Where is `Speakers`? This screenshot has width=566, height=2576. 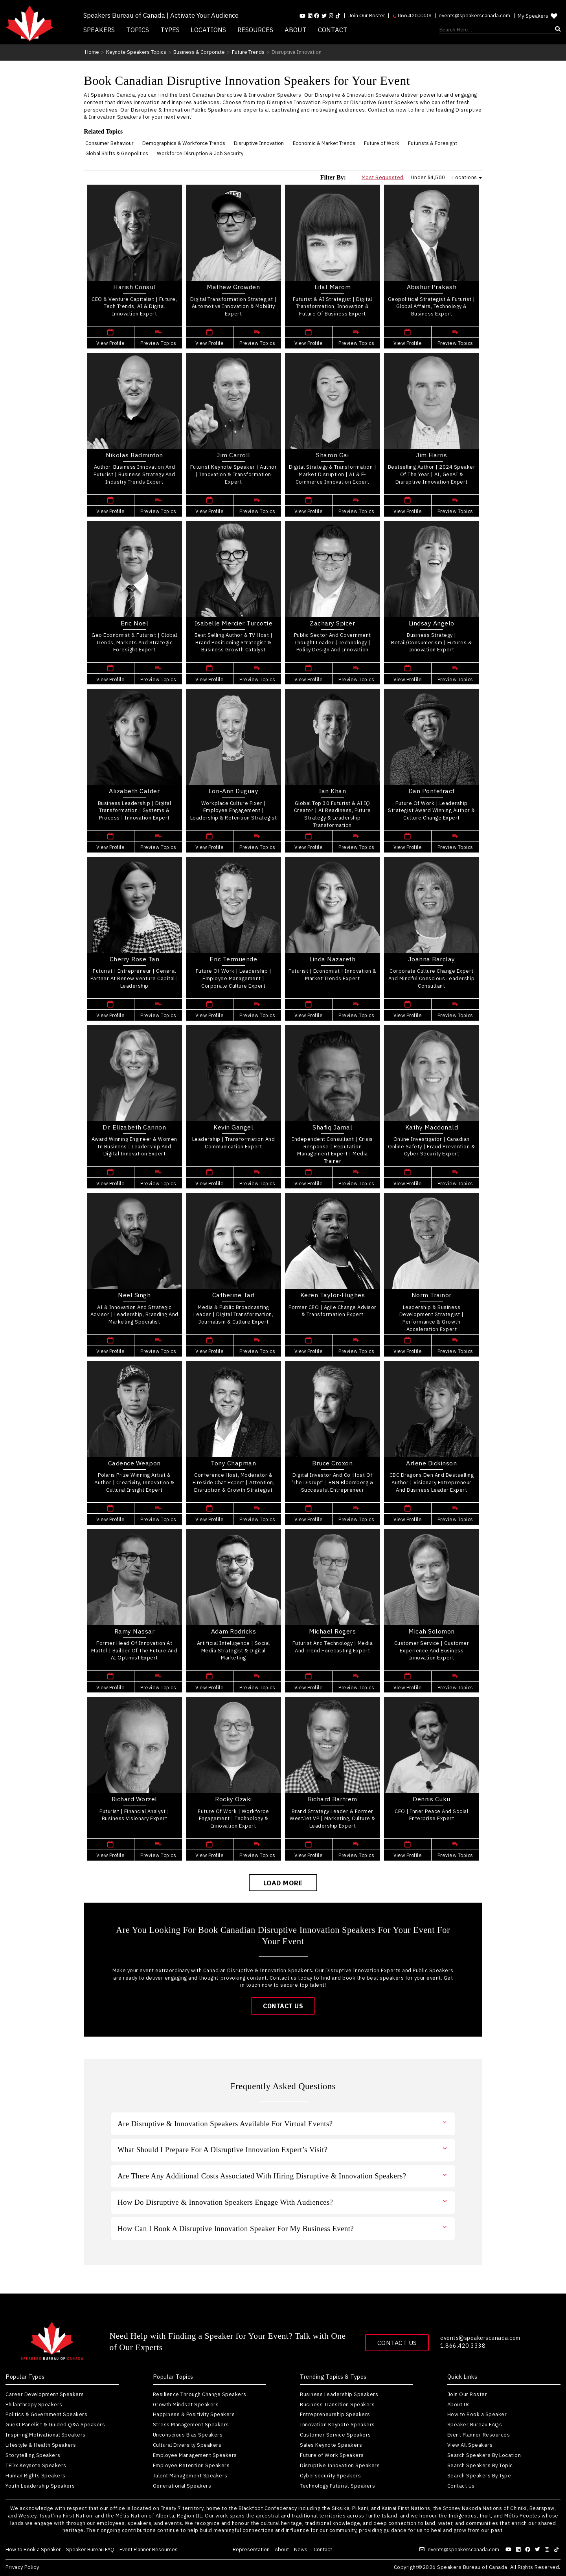 Speakers is located at coordinates (99, 30).